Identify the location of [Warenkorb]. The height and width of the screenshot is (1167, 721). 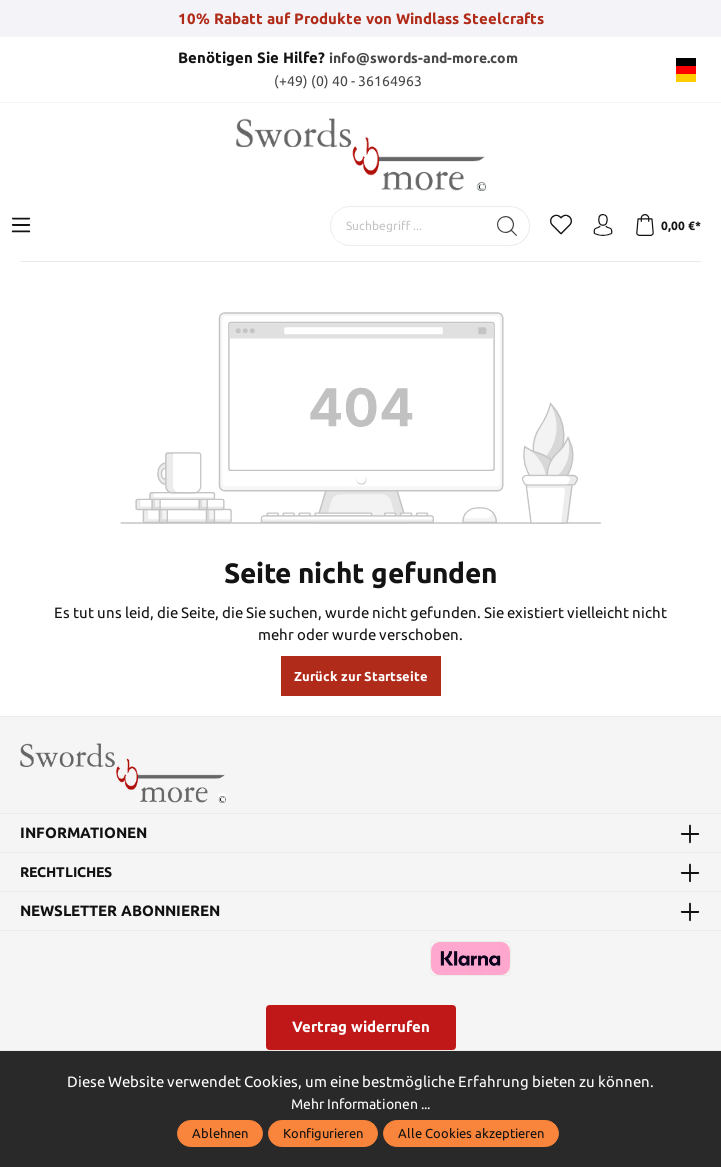
(667, 225).